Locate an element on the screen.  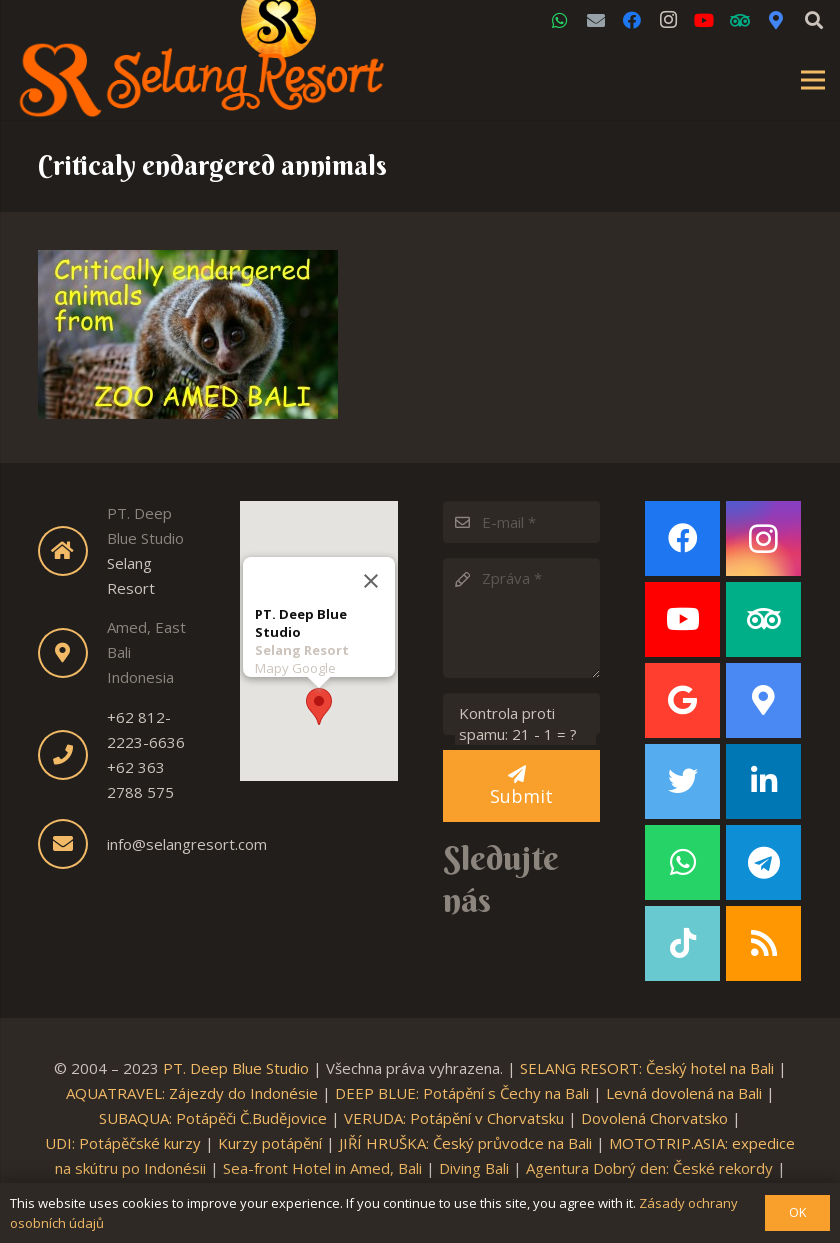
[fas|phone] is located at coordinates (72, 755).